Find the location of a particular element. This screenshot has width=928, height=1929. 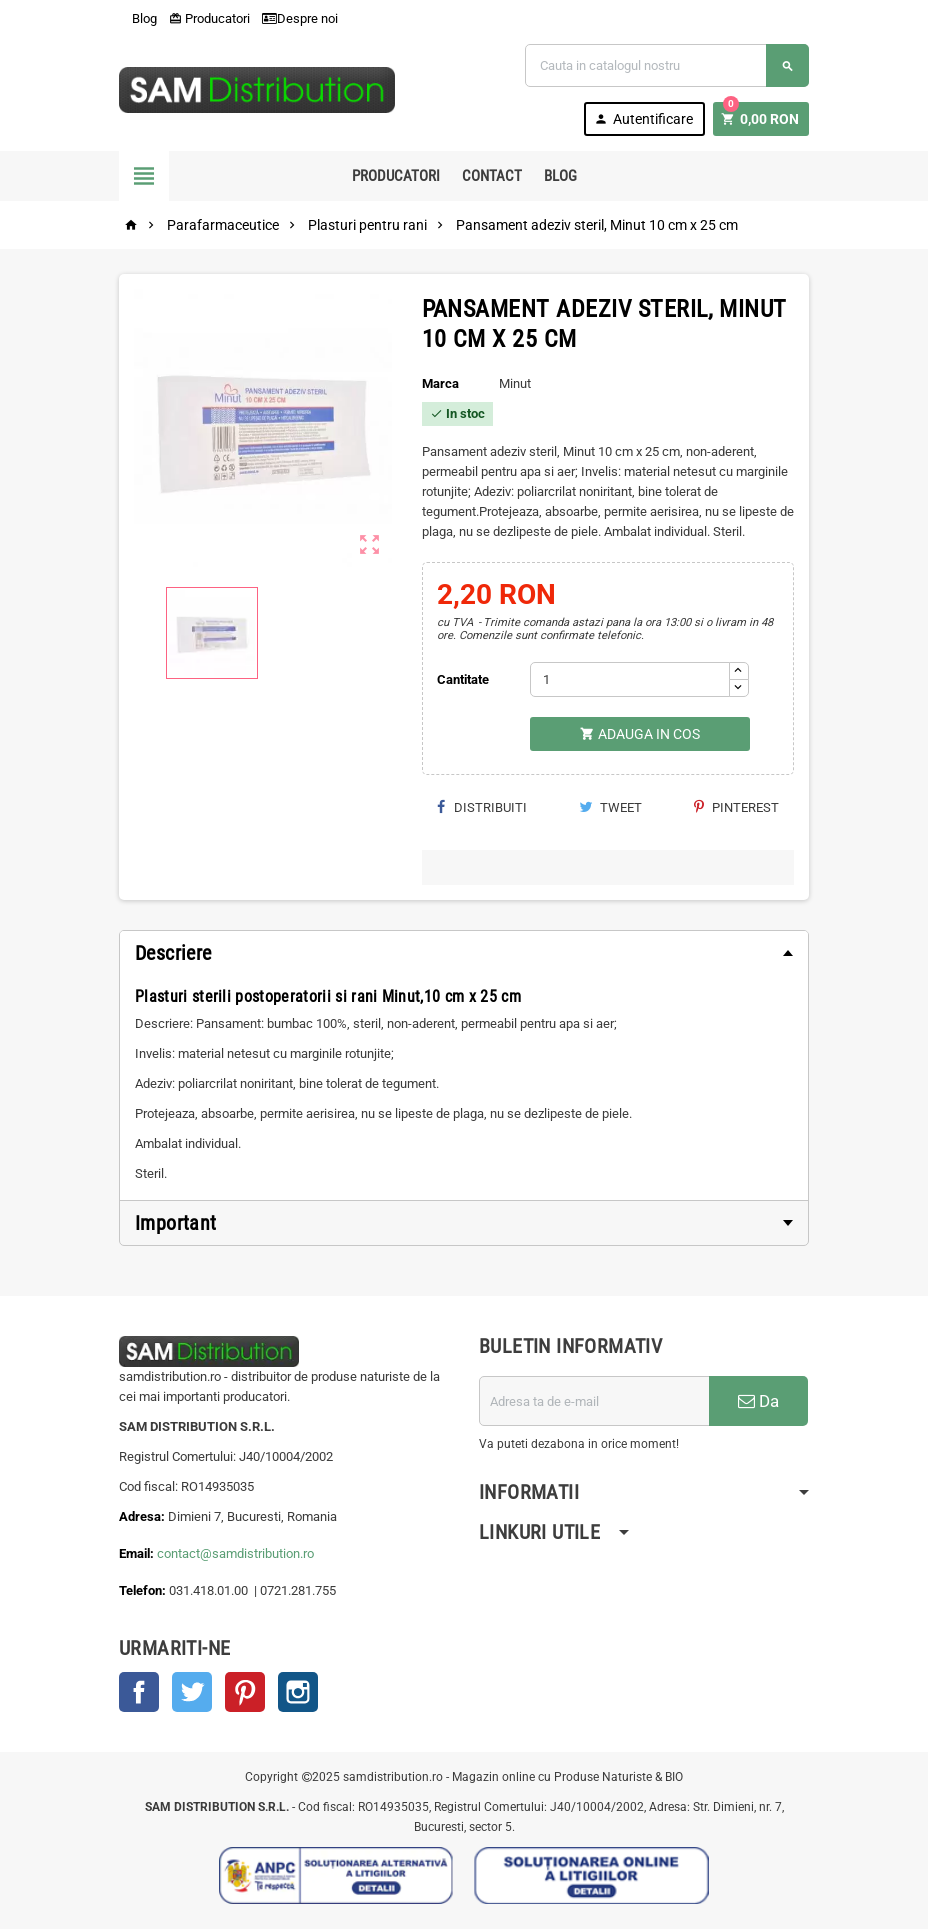

Twitter is located at coordinates (192, 1692).